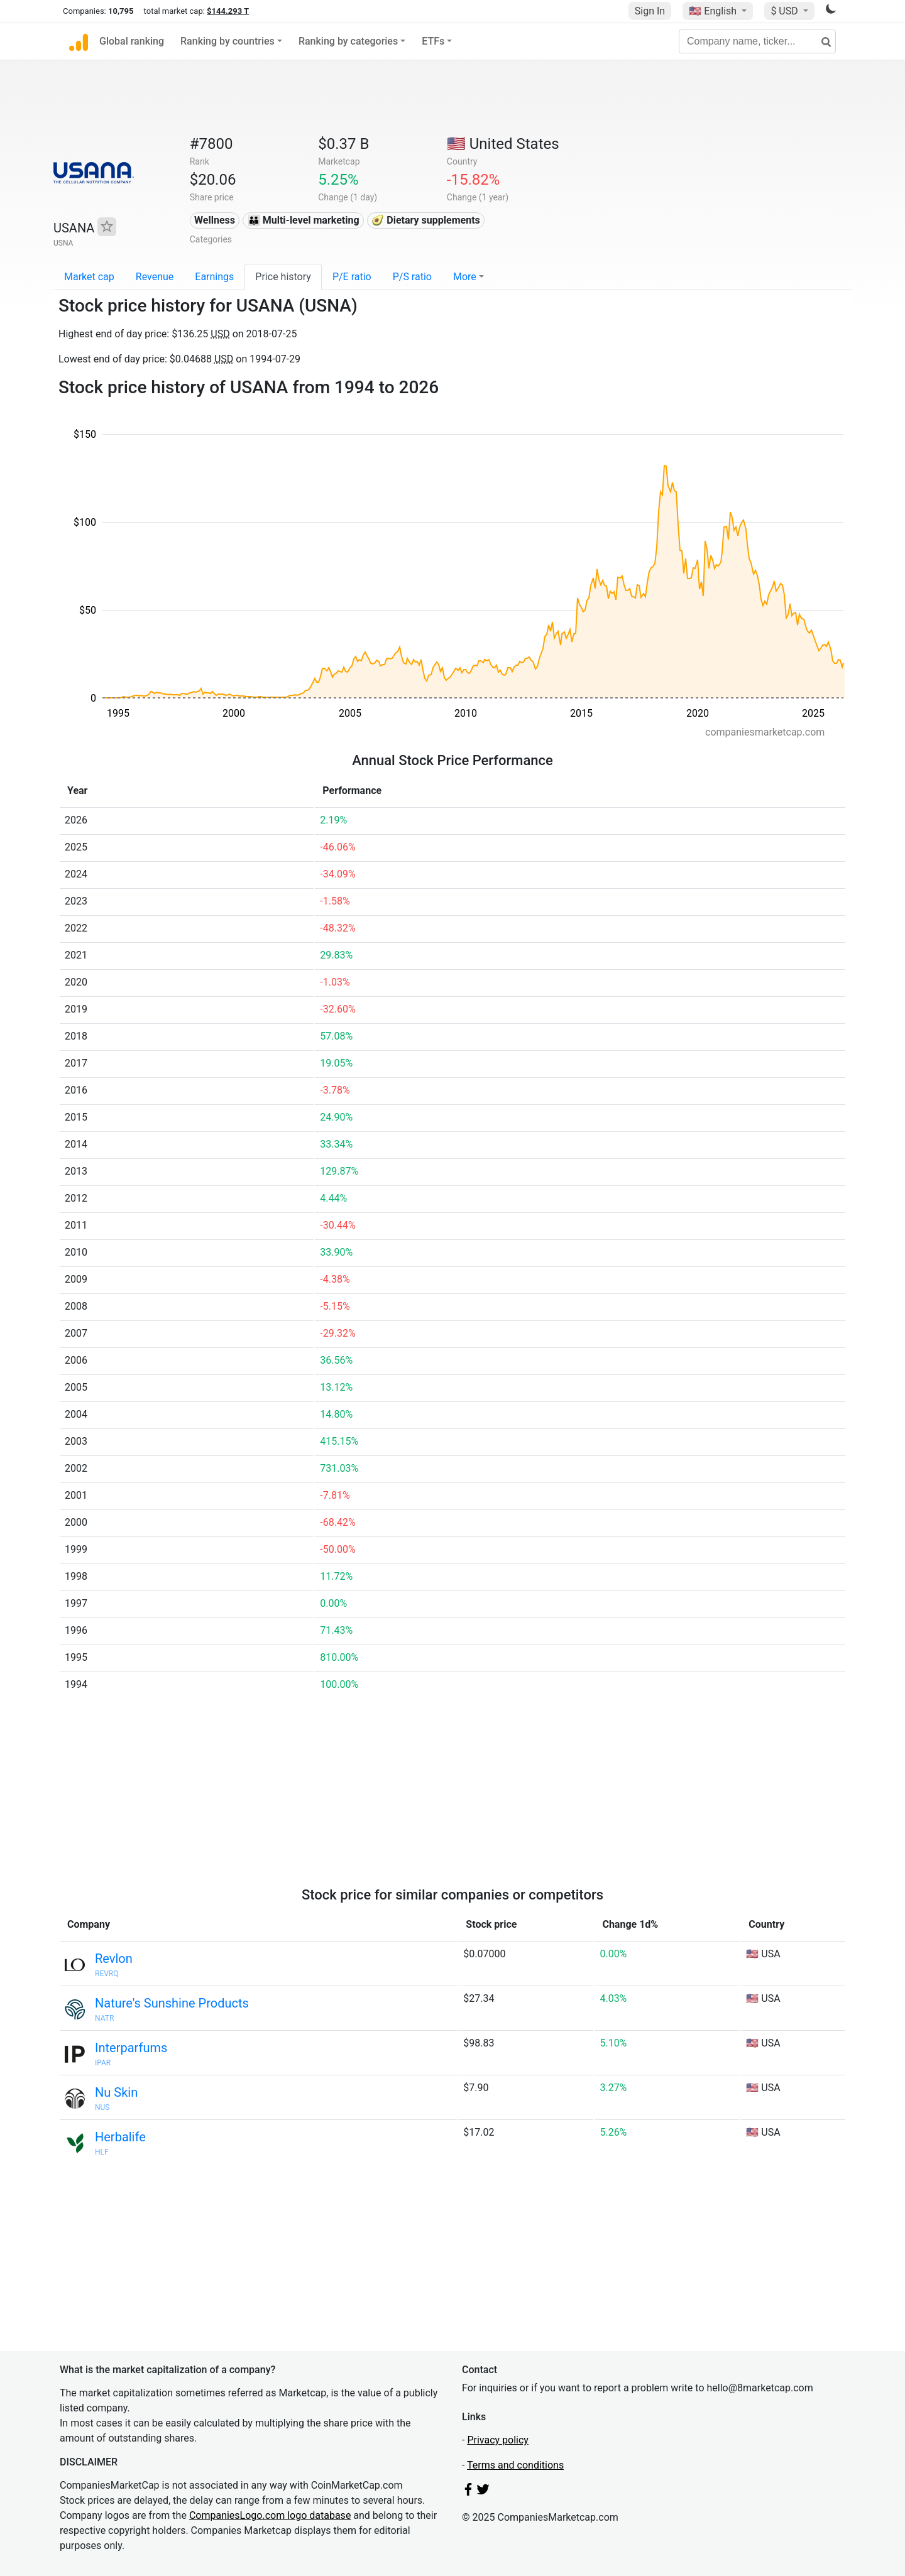  Describe the element at coordinates (757, 41) in the screenshot. I see `[Company name, ticker...]` at that location.